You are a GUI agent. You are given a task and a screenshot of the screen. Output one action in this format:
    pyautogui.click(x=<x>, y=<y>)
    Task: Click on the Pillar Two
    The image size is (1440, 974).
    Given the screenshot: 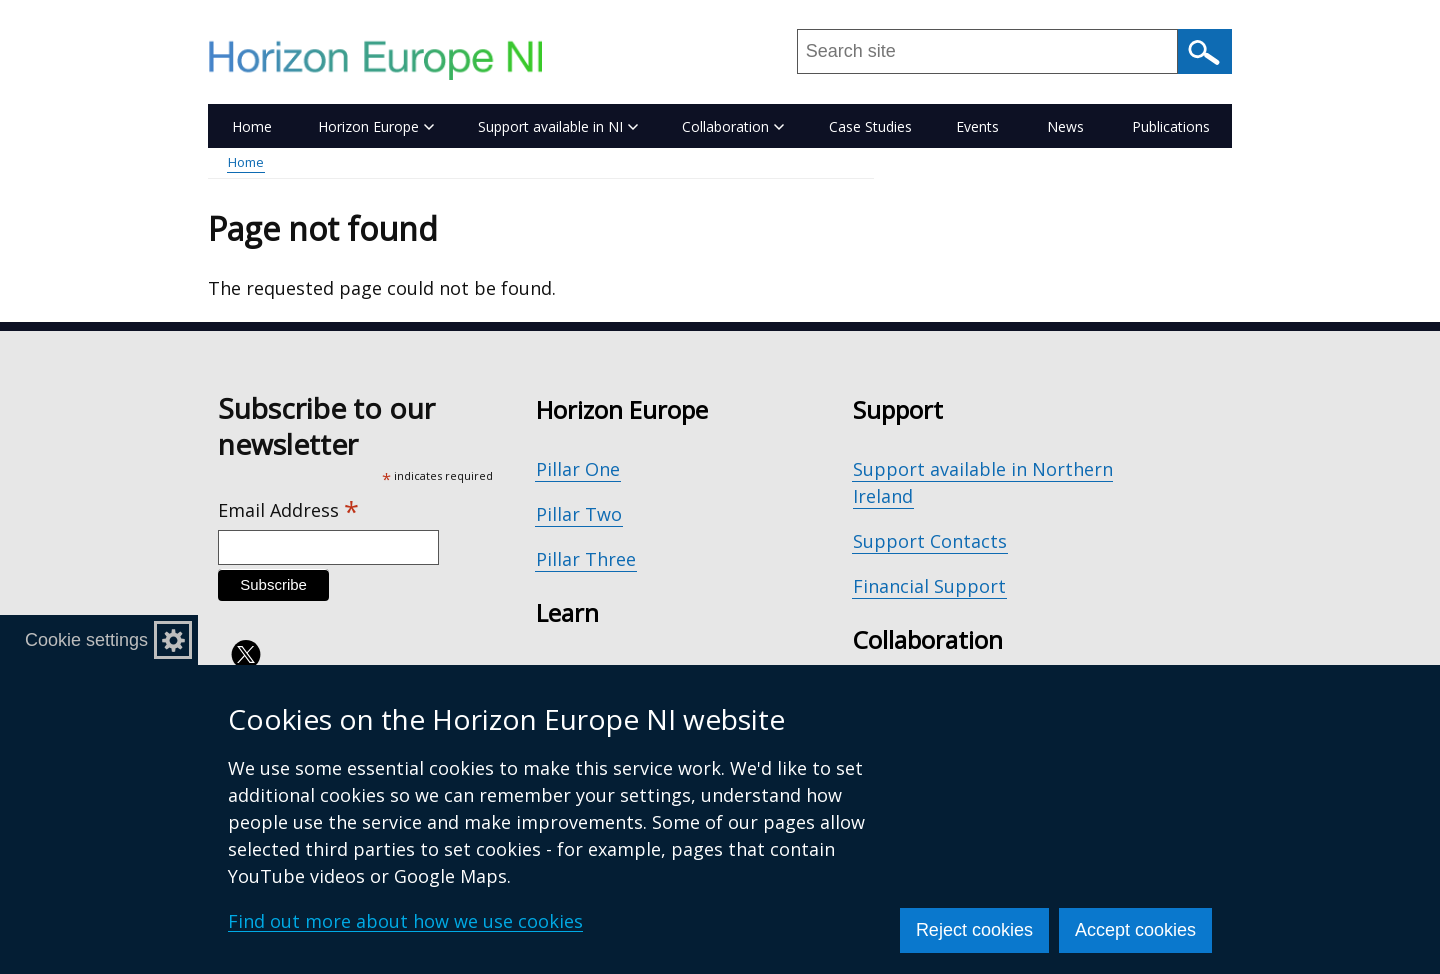 What is the action you would take?
    pyautogui.click(x=579, y=514)
    